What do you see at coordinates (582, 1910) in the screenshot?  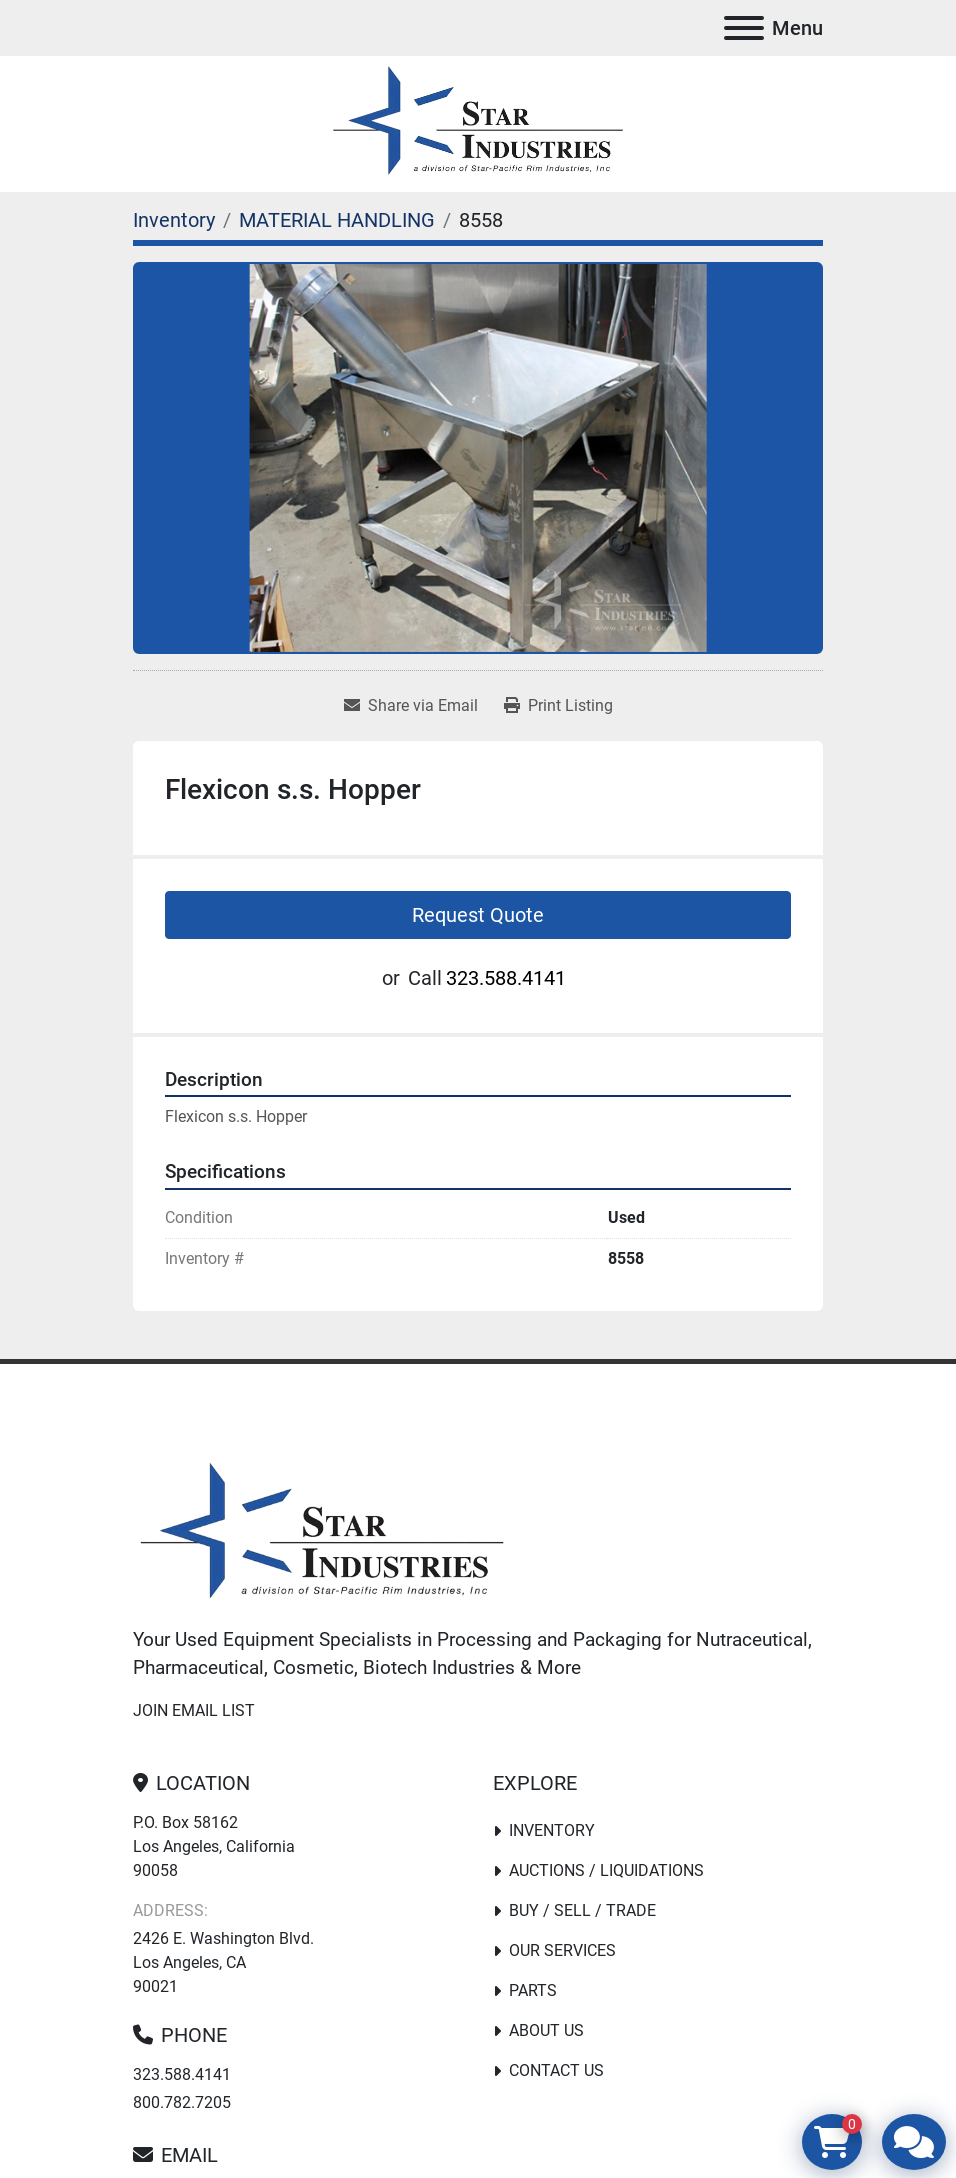 I see `Buy / Sell / Trade` at bounding box center [582, 1910].